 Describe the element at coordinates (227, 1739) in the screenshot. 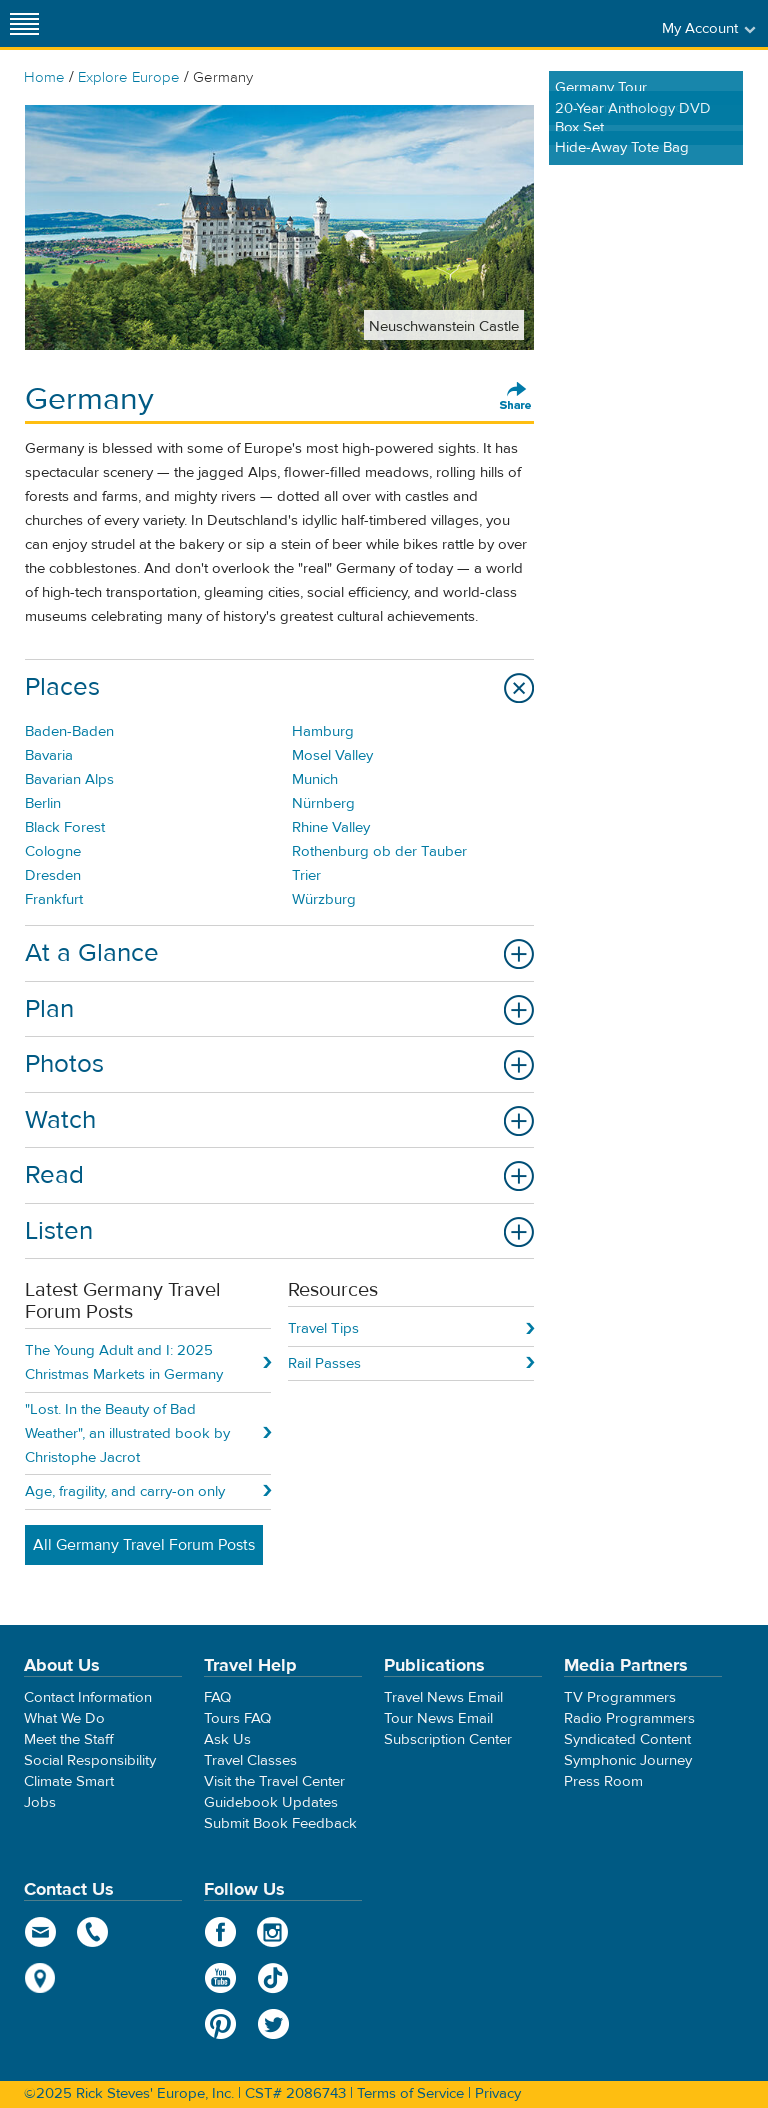

I see `Ask Us` at that location.